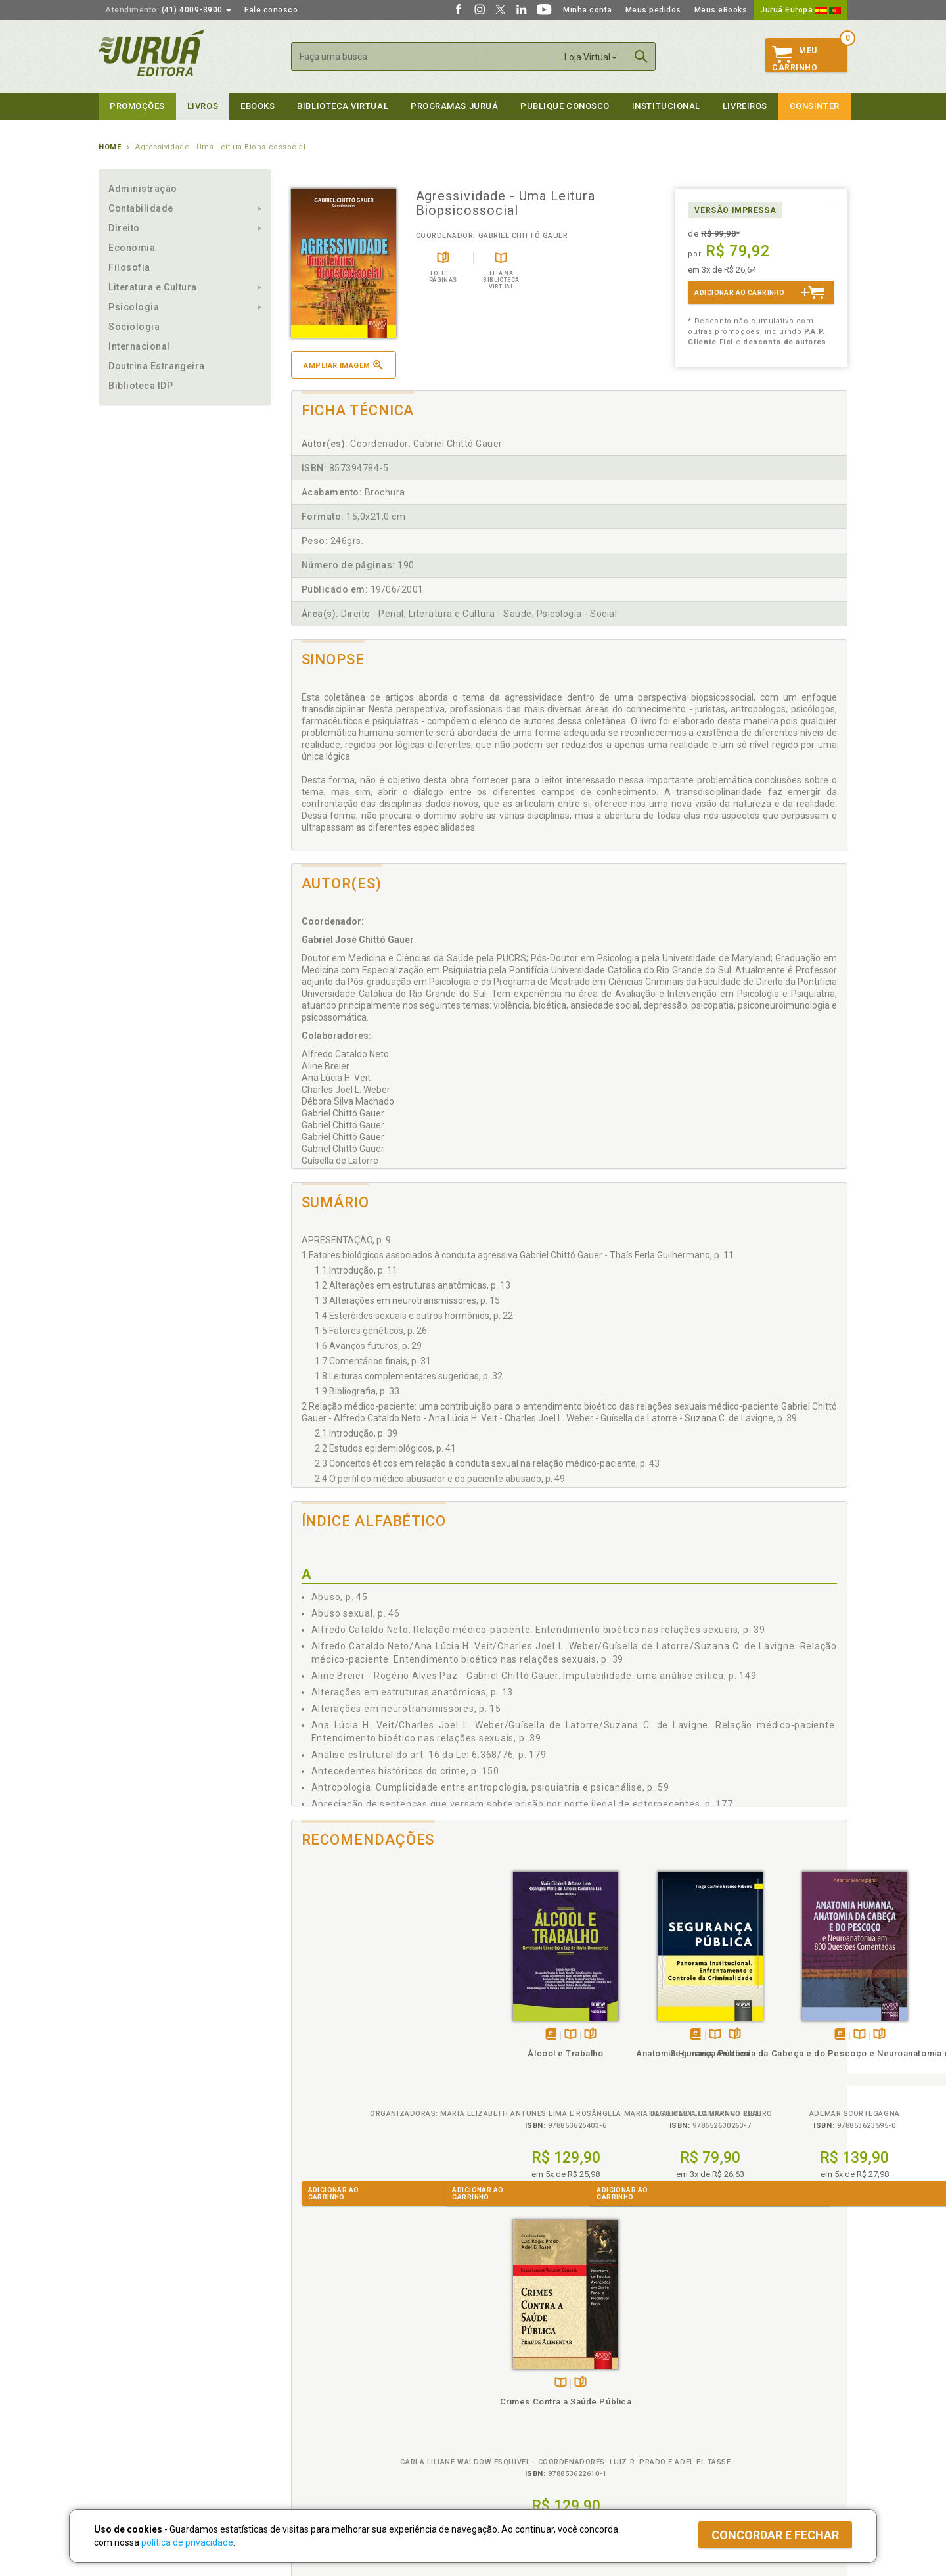 The image size is (946, 2576). Describe the element at coordinates (309, 2358) in the screenshot. I see `Políticas` at that location.